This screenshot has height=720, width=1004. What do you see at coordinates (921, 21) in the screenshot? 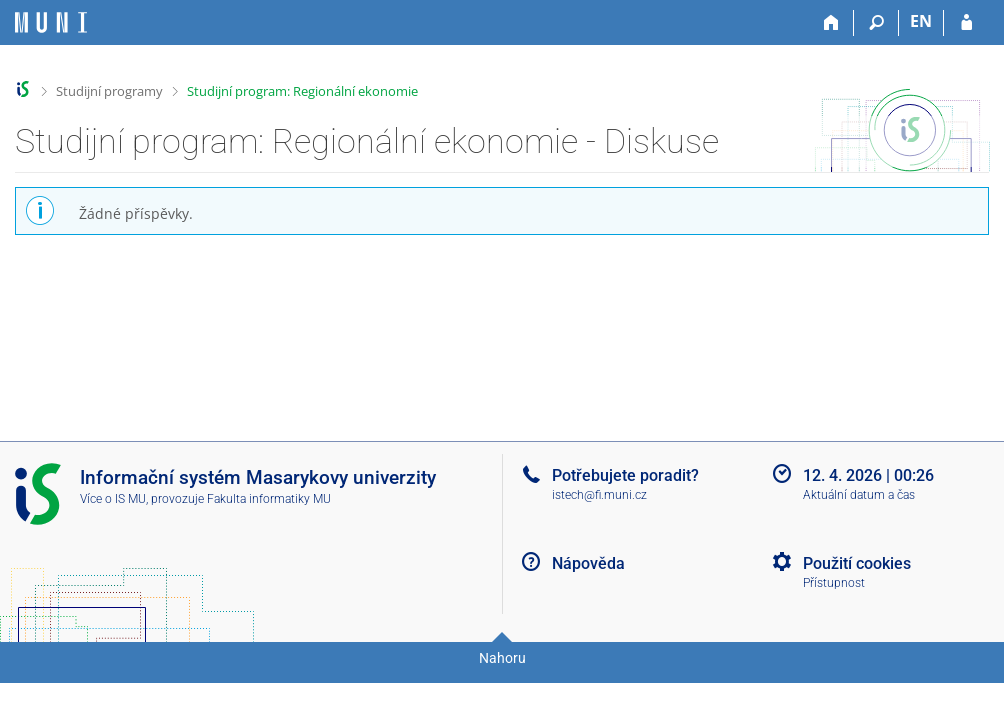
I see `EN [switches IS into English]` at bounding box center [921, 21].